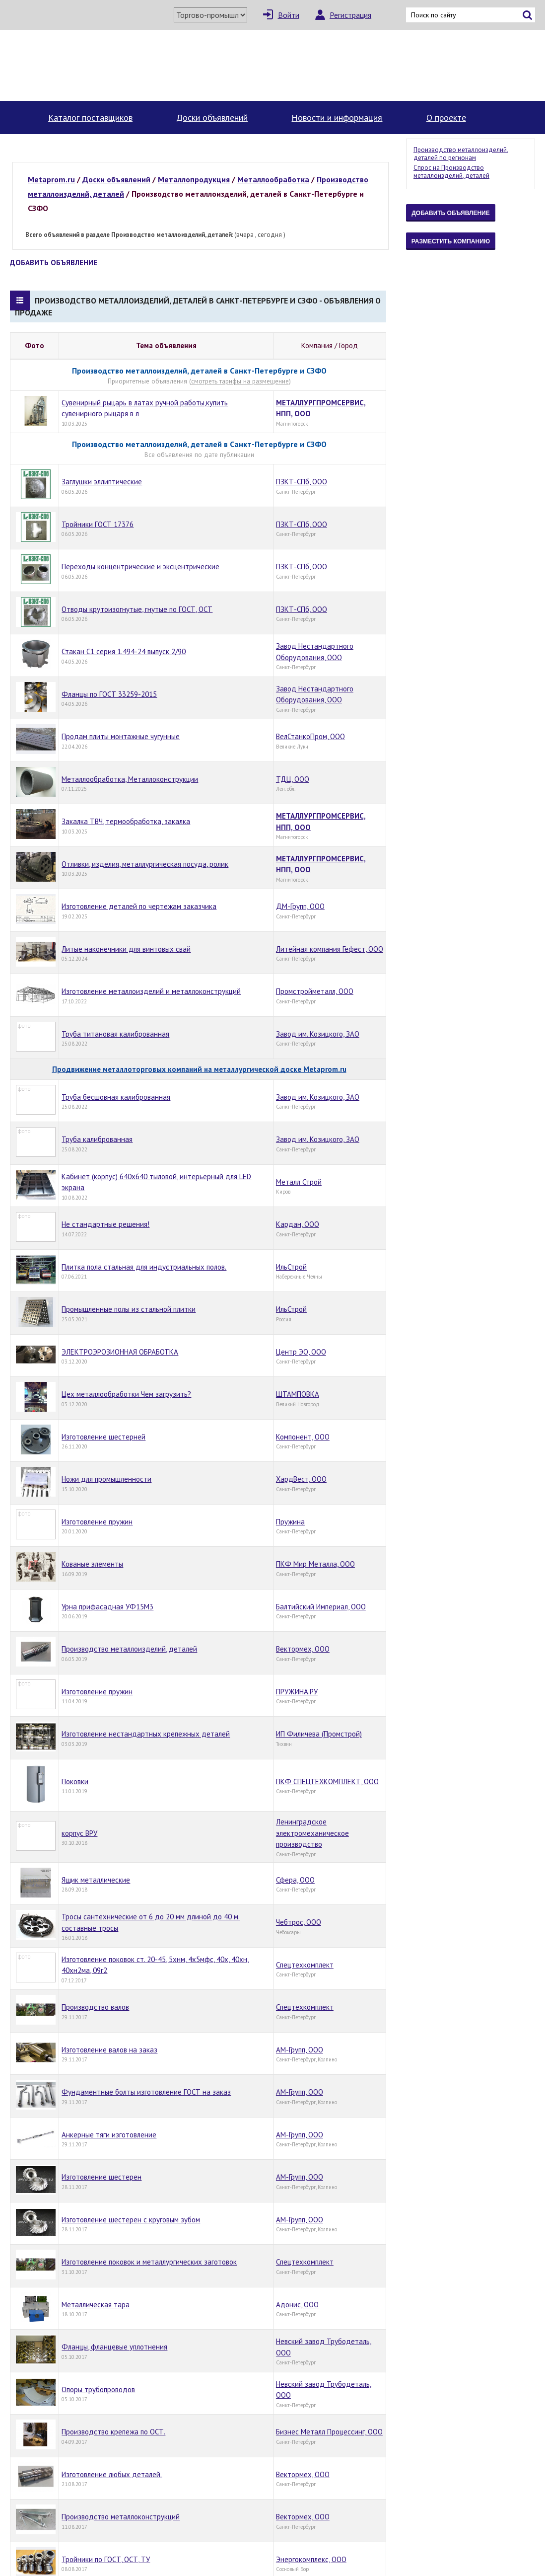  Describe the element at coordinates (317, 1034) in the screenshot. I see `Завод им. Козицкого, ЗАО` at that location.